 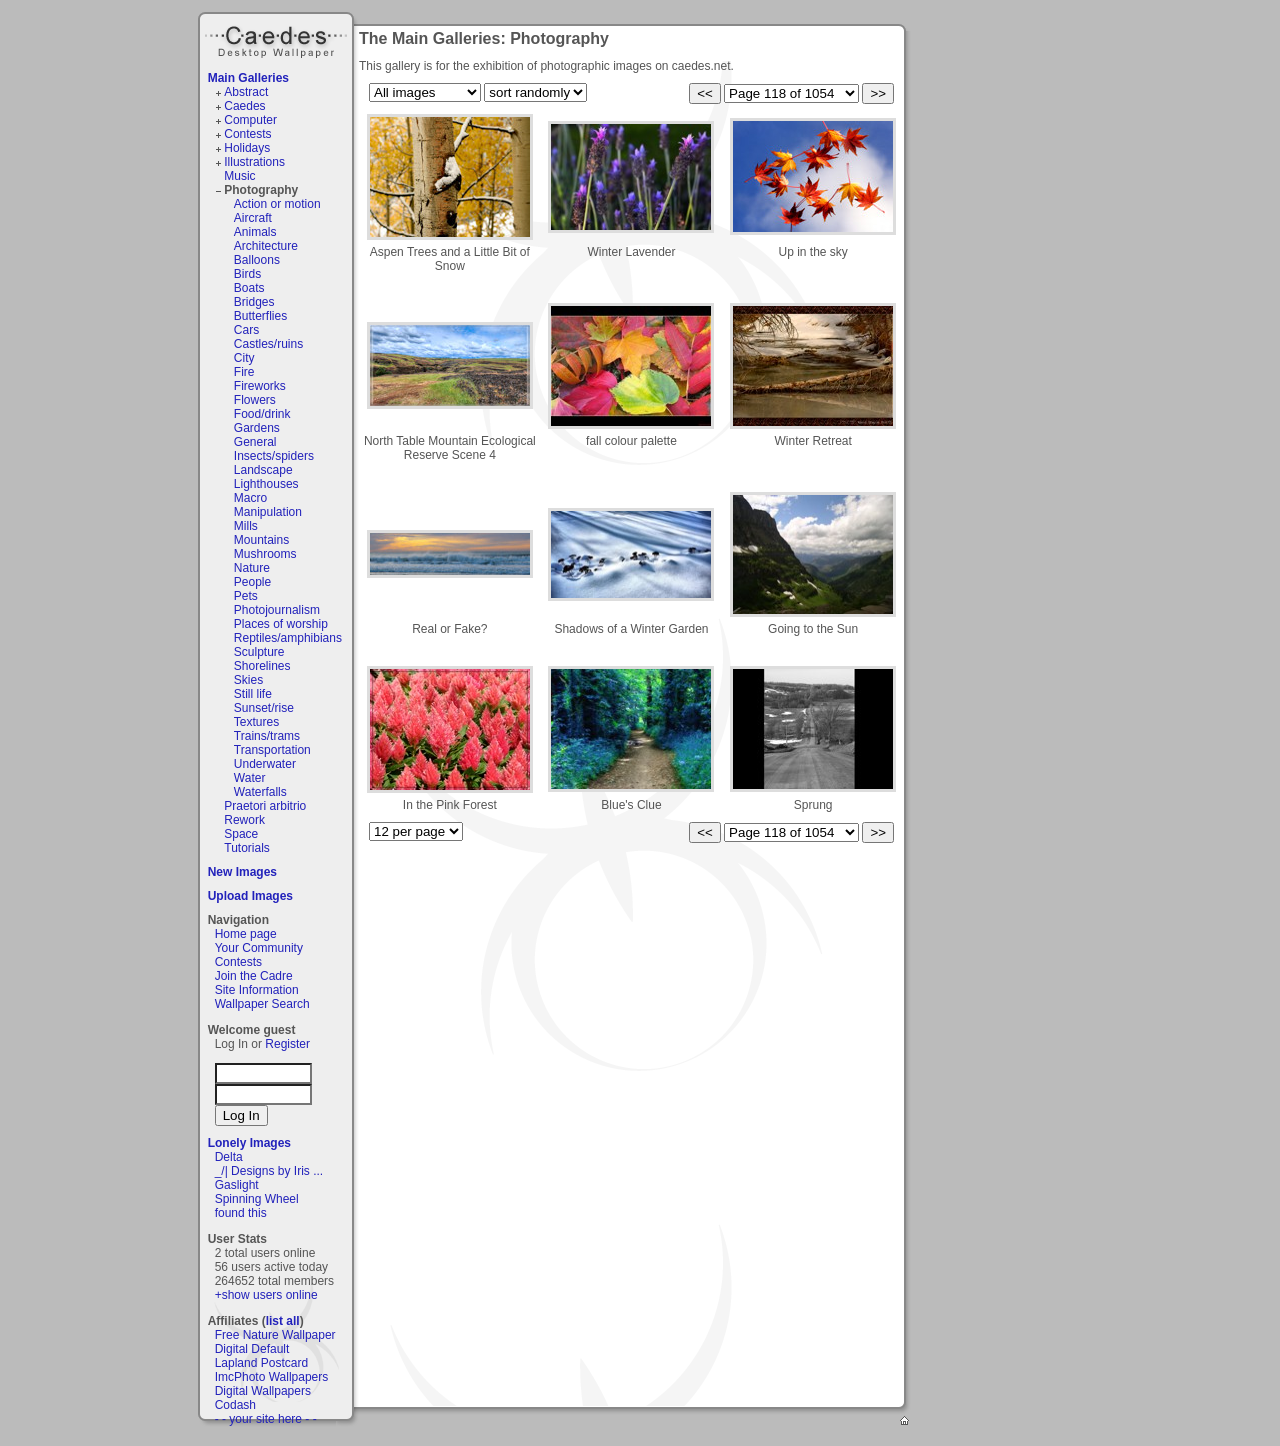 I want to click on Manipulation, so click(x=268, y=512).